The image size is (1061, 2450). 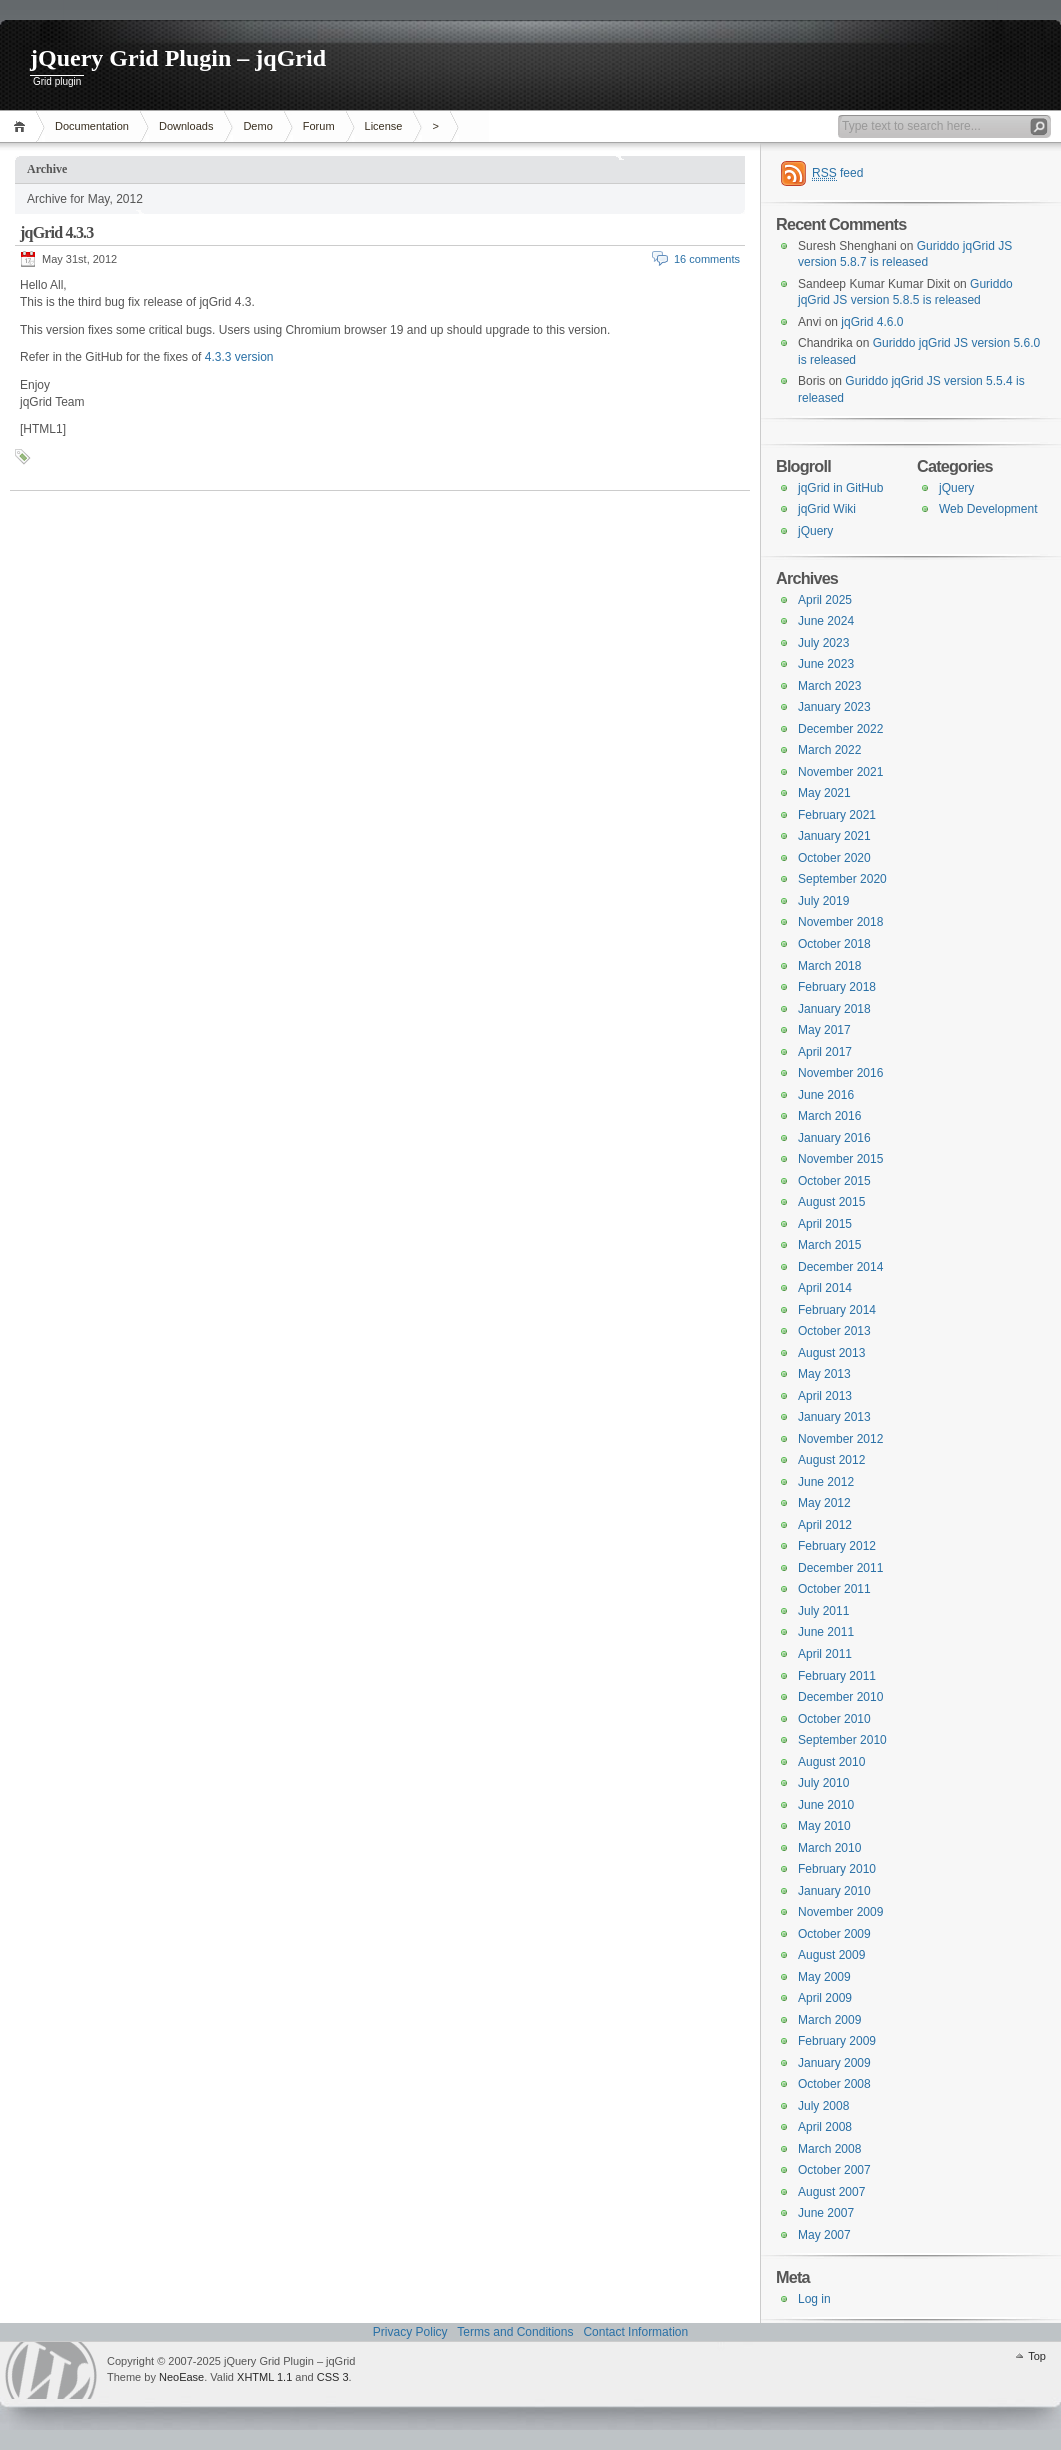 I want to click on Home, so click(x=22, y=126).